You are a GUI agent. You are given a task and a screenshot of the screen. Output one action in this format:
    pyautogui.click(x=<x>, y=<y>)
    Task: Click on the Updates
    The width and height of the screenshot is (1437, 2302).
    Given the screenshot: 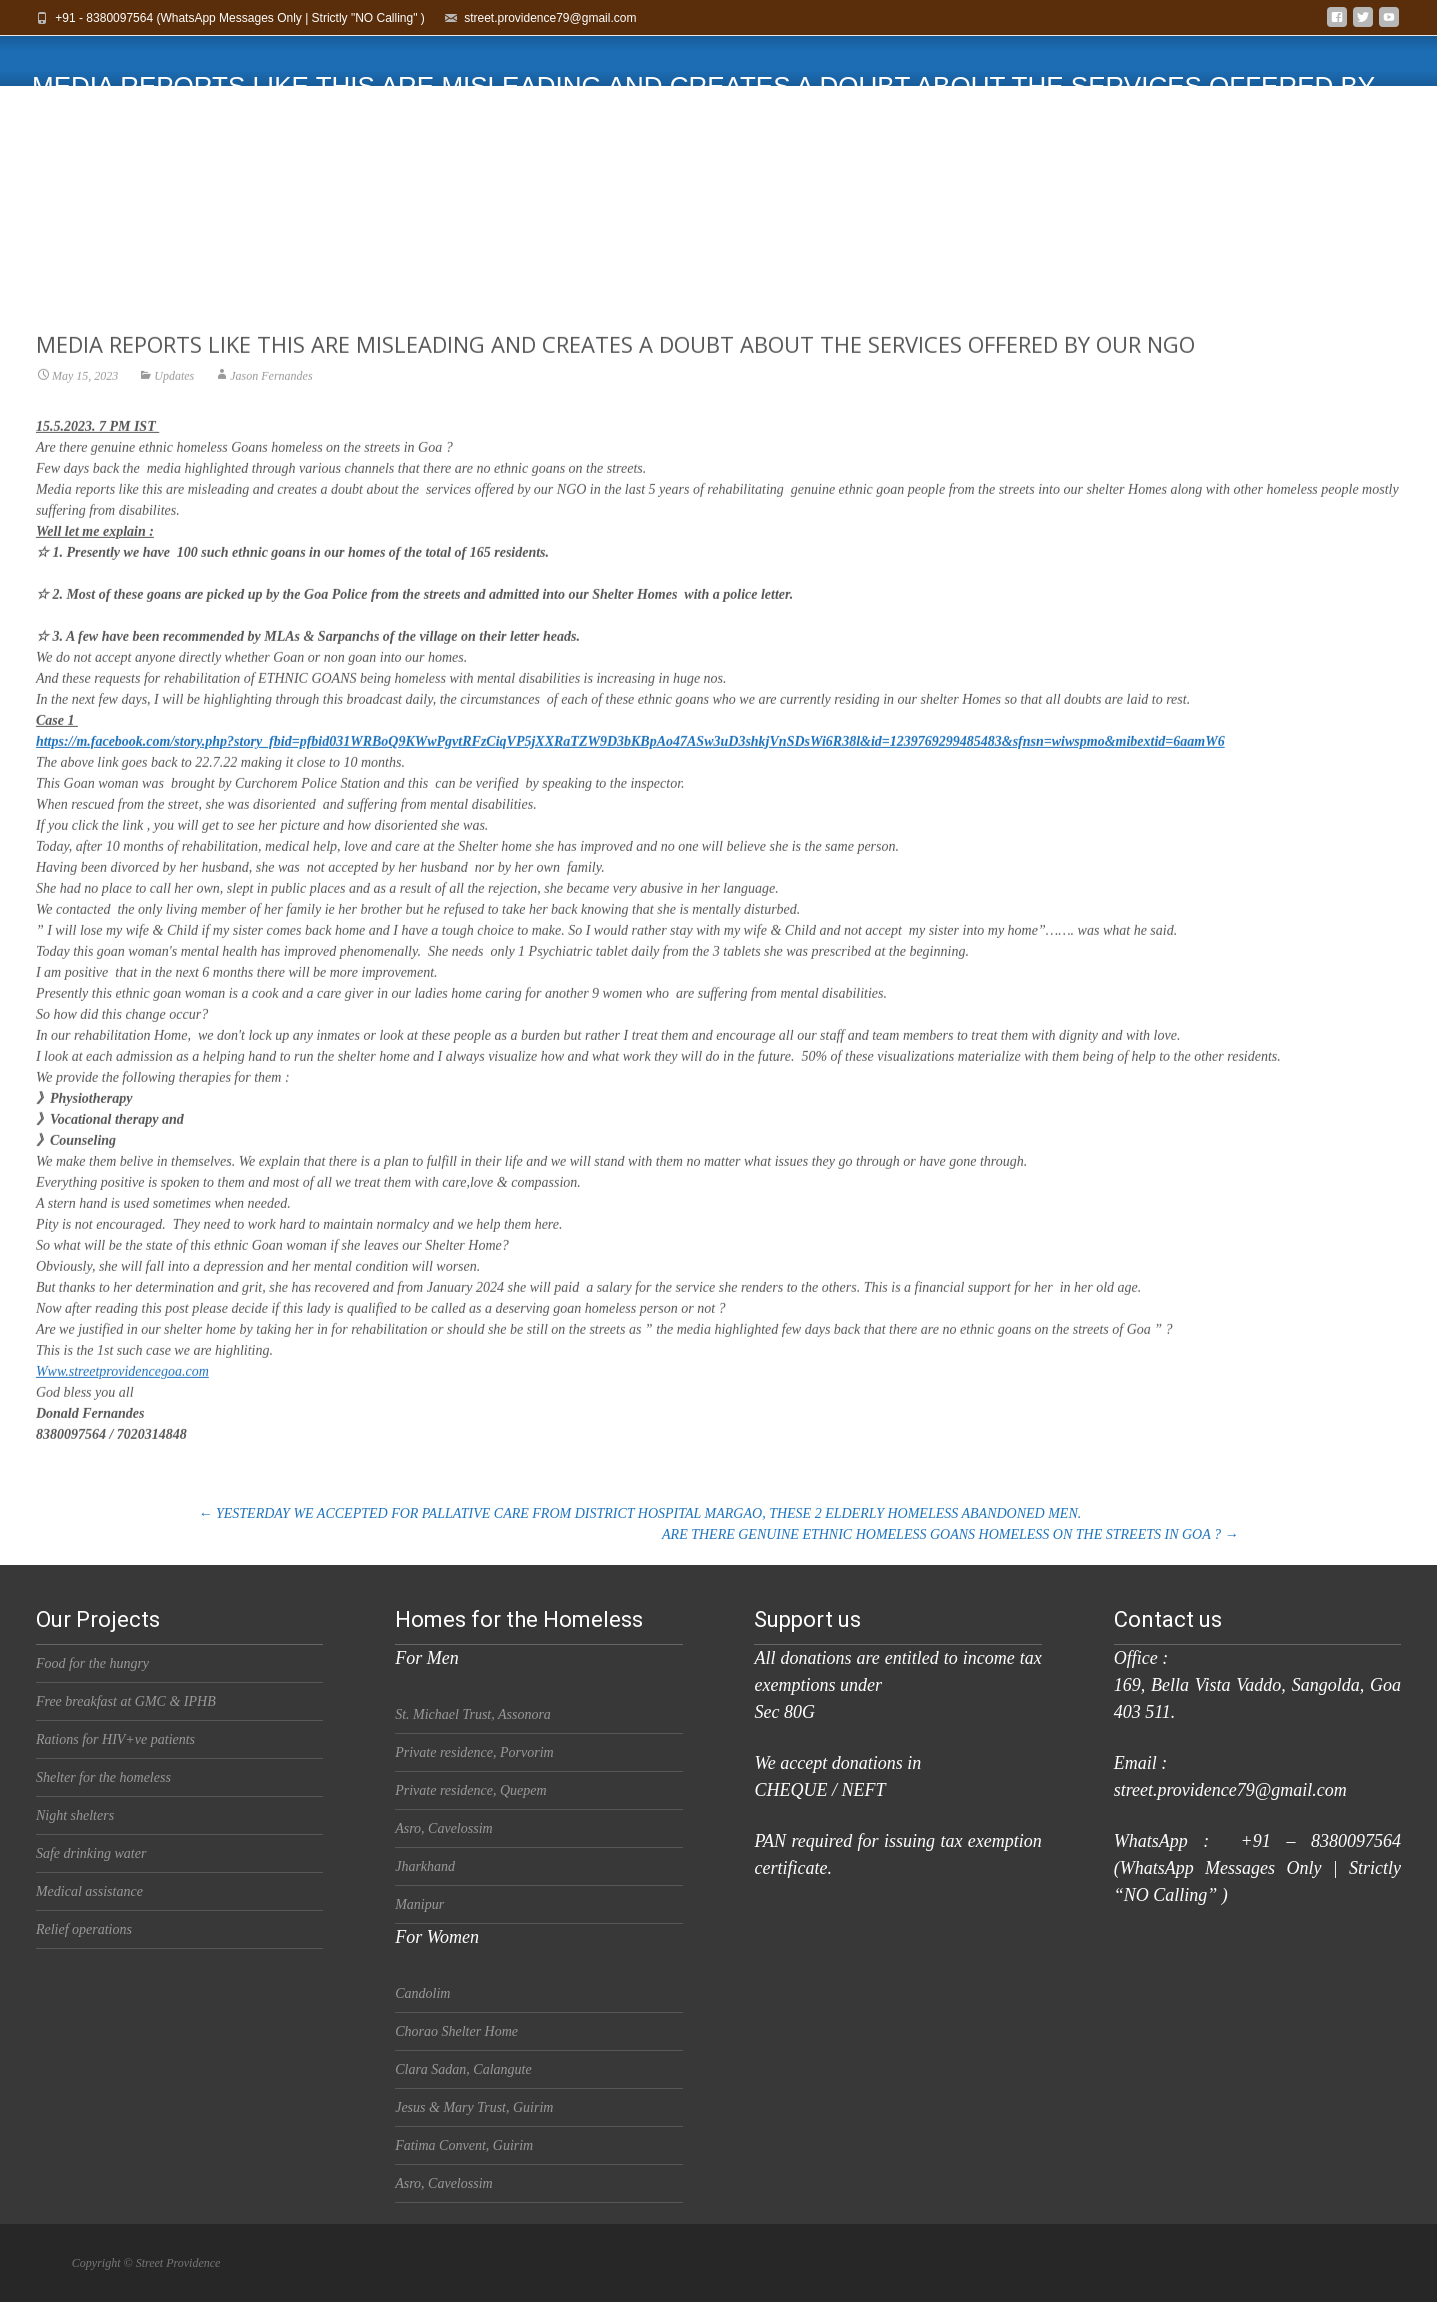 What is the action you would take?
    pyautogui.click(x=174, y=406)
    